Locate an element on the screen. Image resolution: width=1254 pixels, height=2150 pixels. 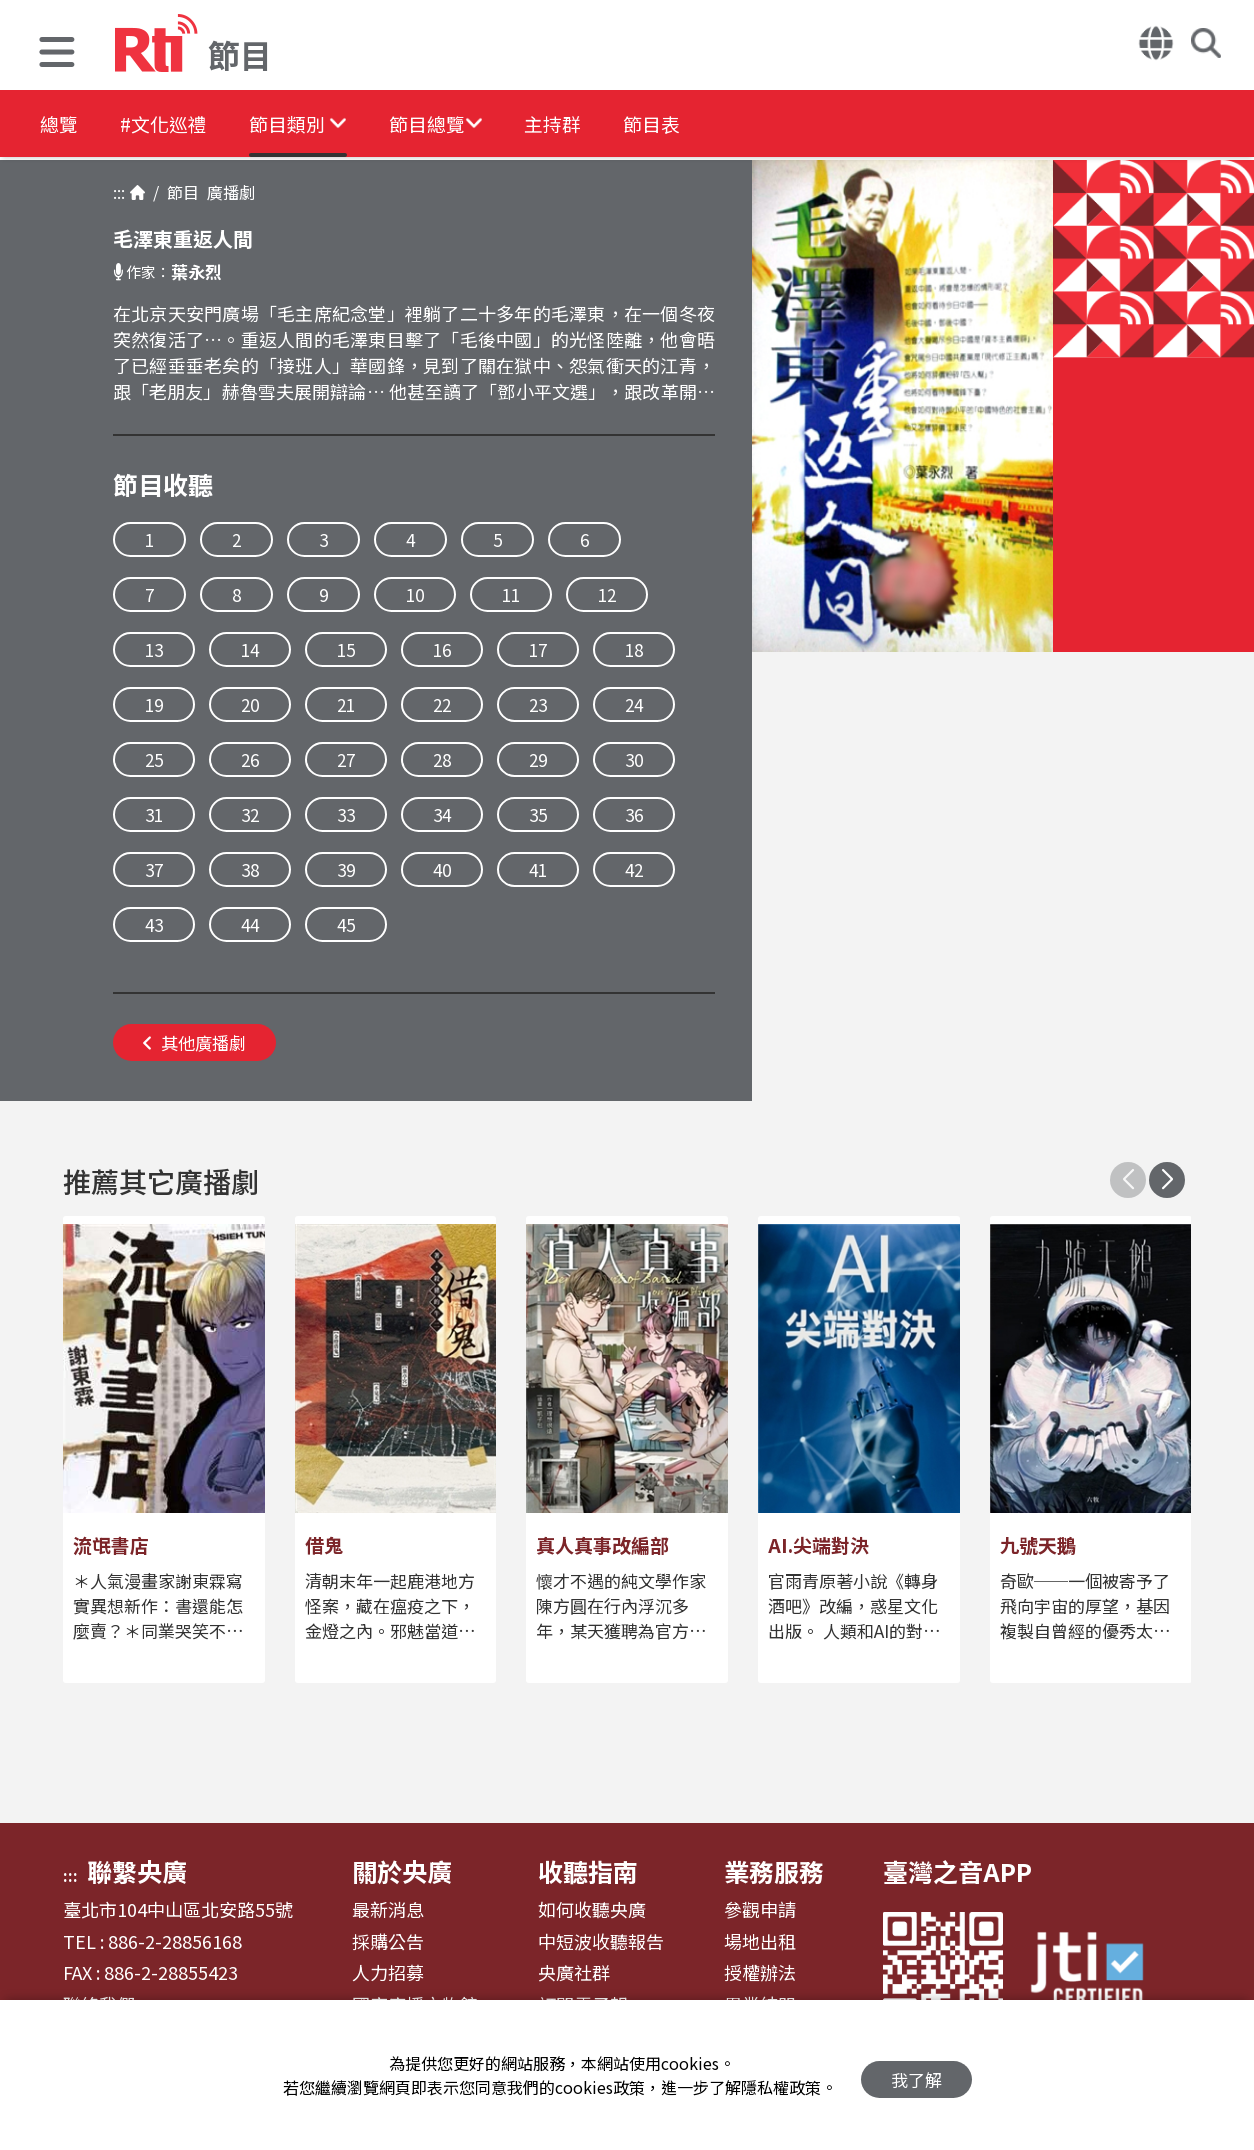
12 is located at coordinates (607, 594).